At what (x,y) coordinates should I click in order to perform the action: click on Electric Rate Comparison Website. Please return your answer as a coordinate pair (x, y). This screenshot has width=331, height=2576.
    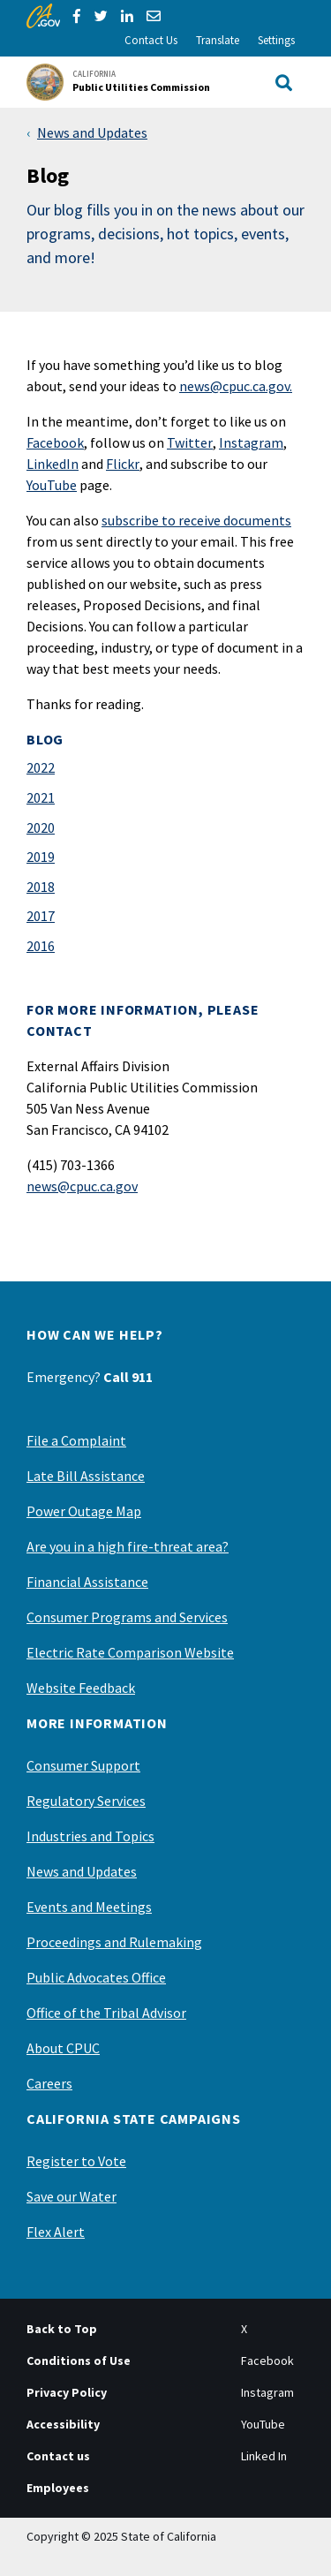
    Looking at the image, I should click on (130, 1652).